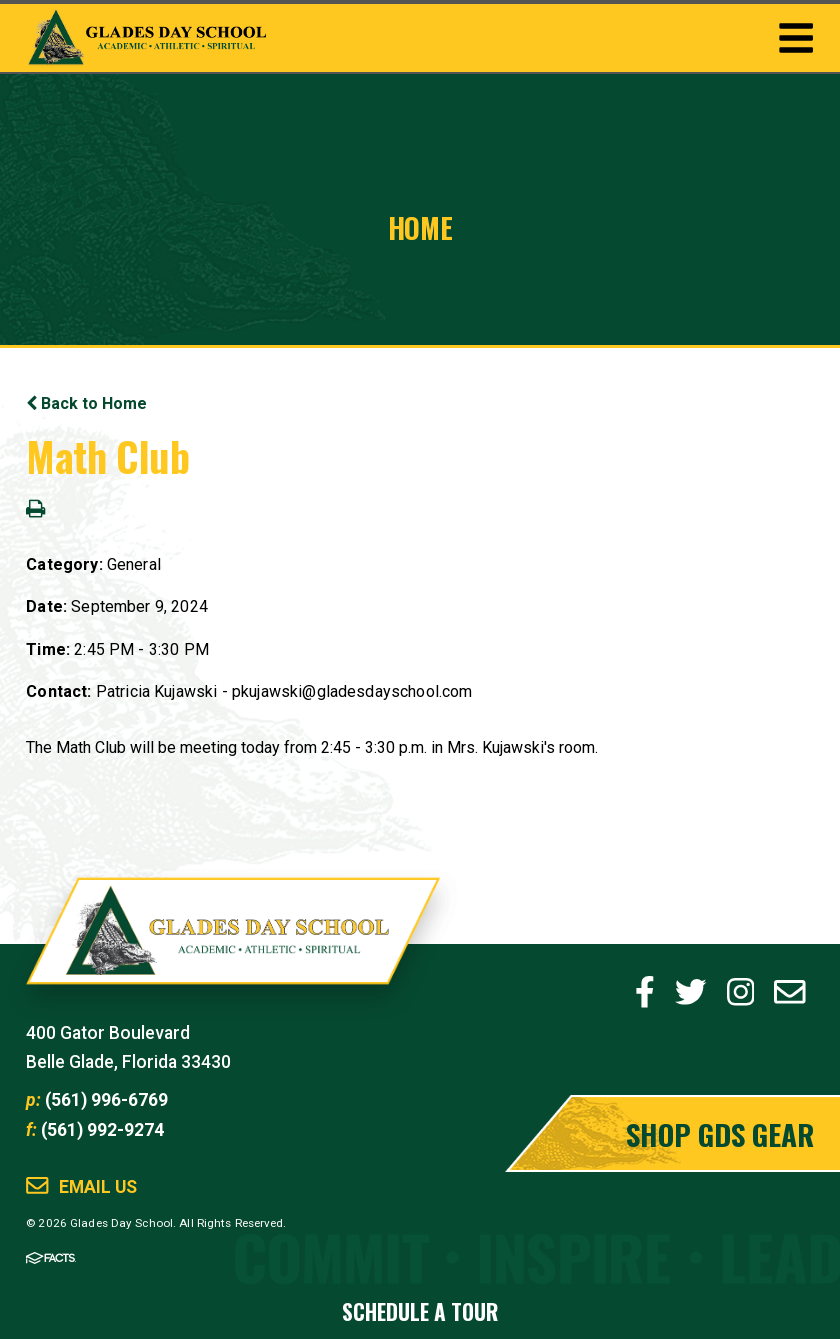 The width and height of the screenshot is (840, 1339). I want to click on Togglemenu Open, so click(796, 38).